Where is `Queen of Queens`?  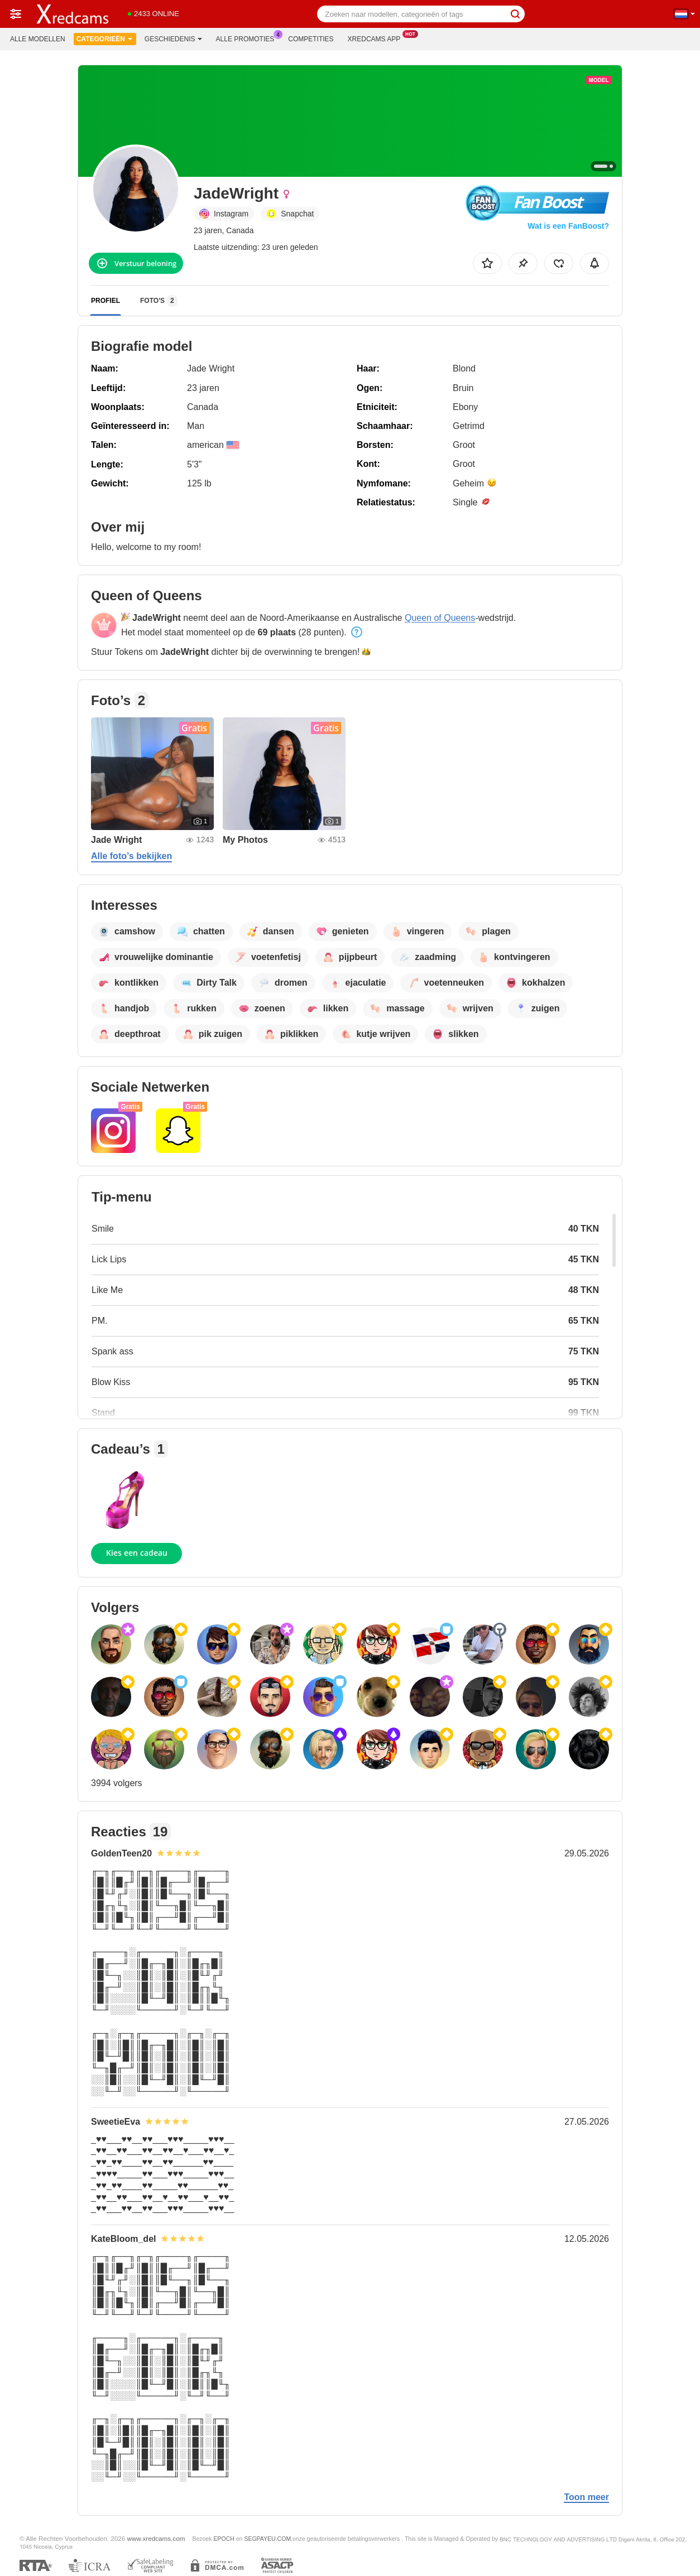 Queen of Queens is located at coordinates (440, 618).